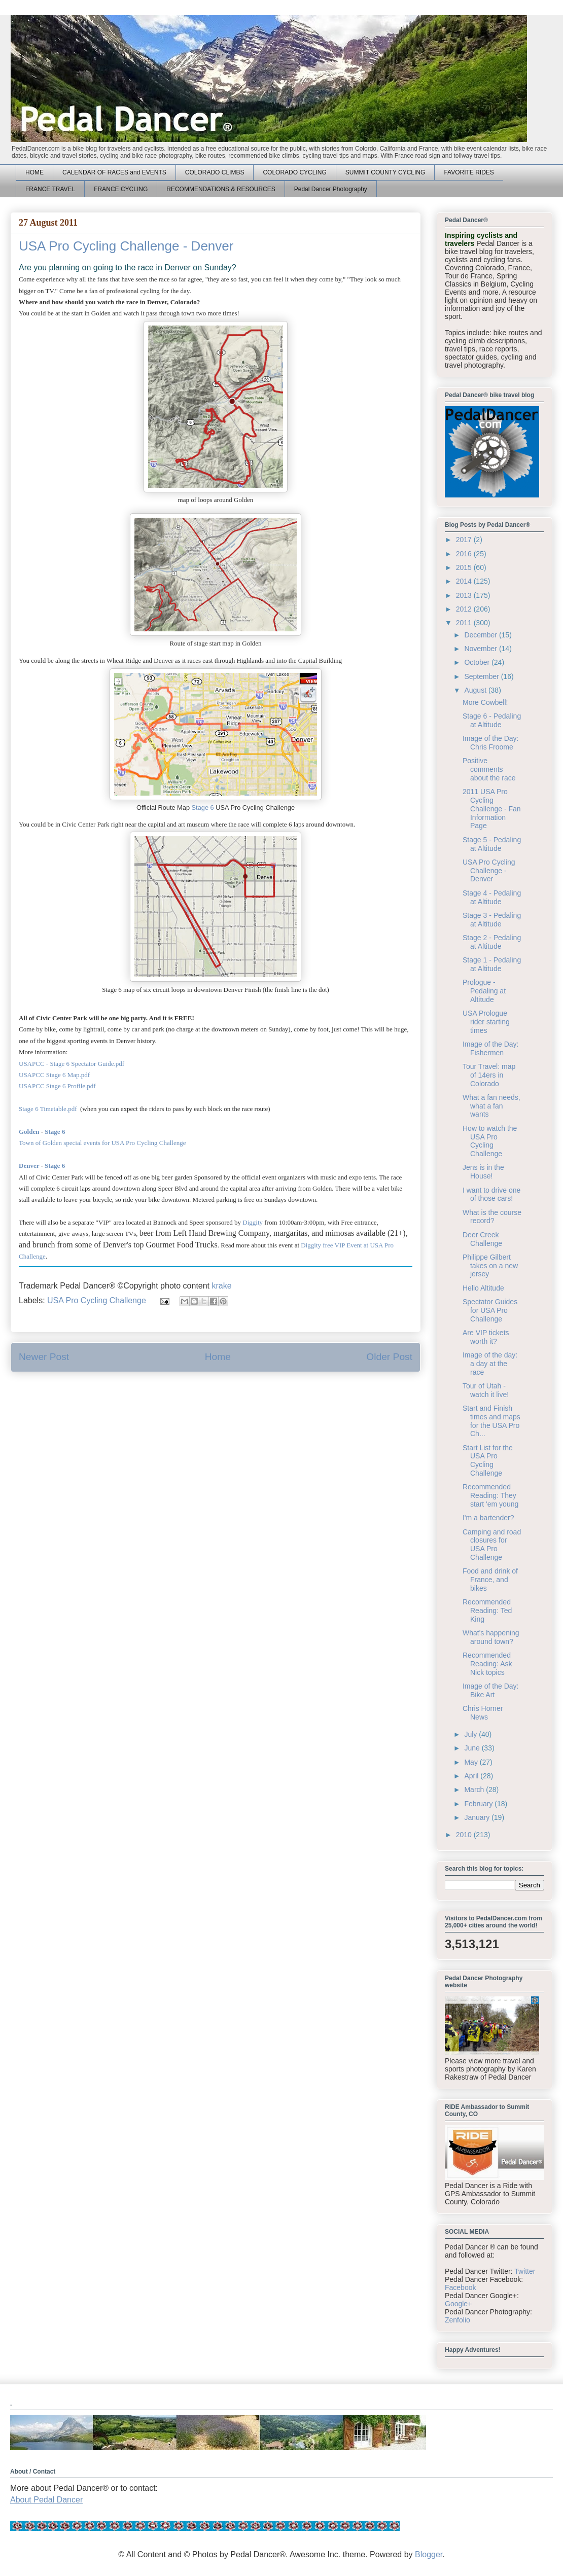 The image size is (563, 2576). I want to click on June, so click(472, 1748).